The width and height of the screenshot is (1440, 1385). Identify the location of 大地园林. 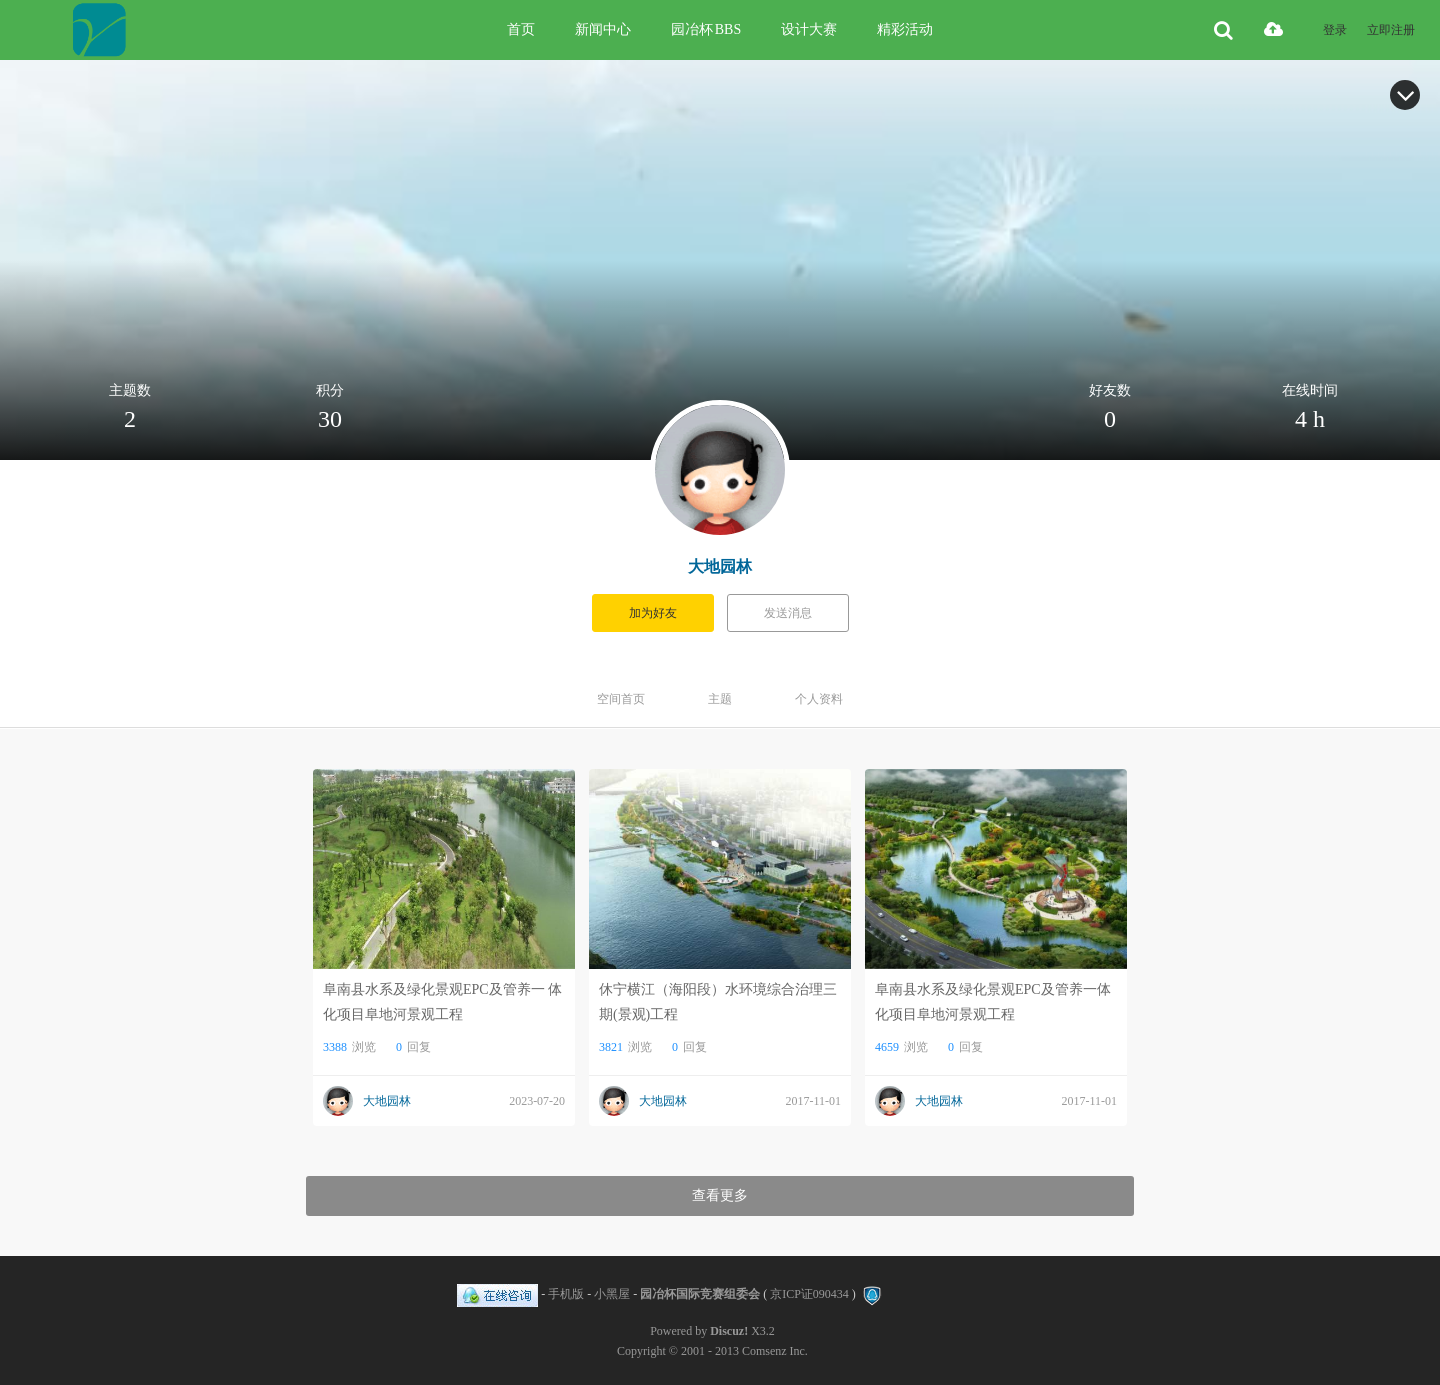
(720, 566).